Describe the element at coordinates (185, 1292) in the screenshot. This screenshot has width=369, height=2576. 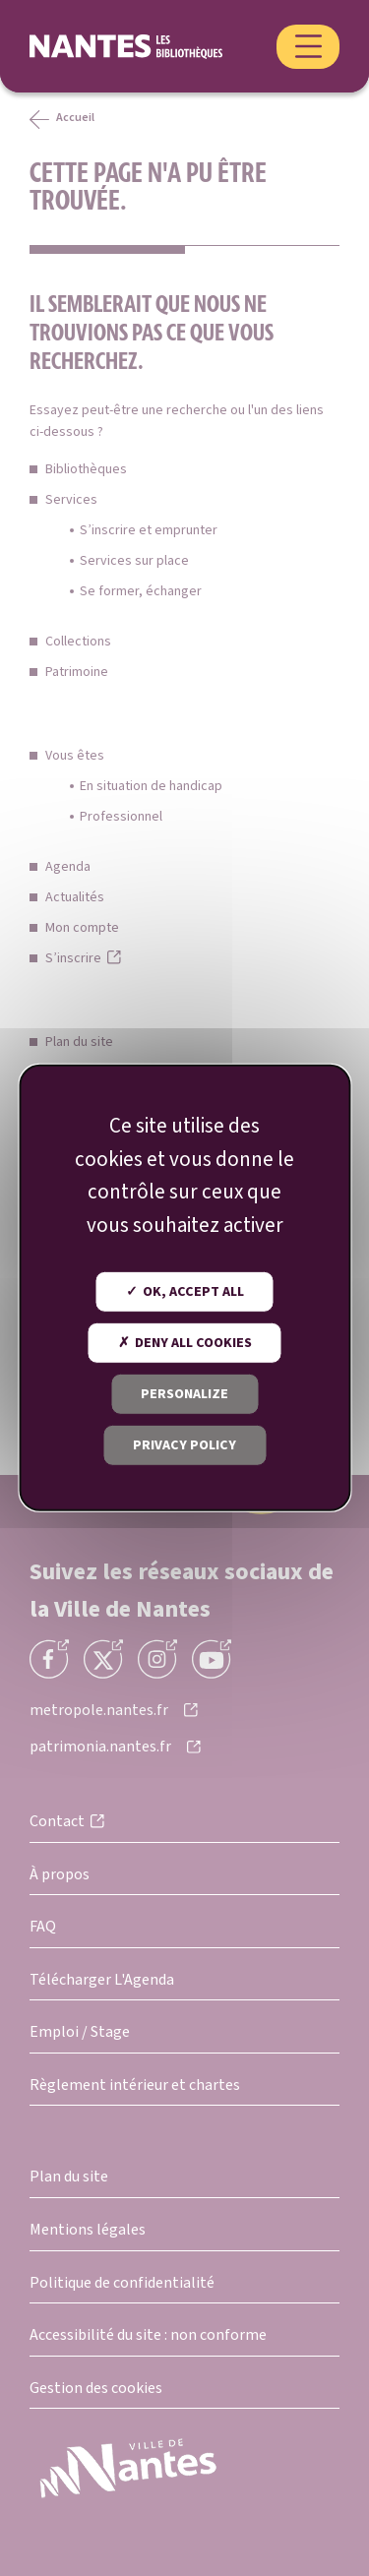
I see `OK, accept all` at that location.